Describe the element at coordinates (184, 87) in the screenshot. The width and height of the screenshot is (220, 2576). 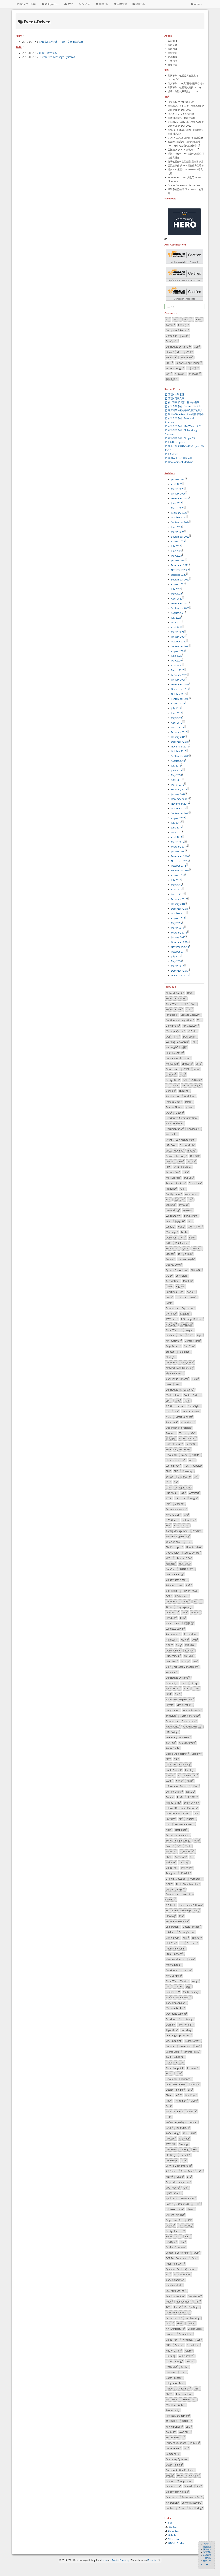
I see `共同著作：軟體測試實務 (2023)` at that location.